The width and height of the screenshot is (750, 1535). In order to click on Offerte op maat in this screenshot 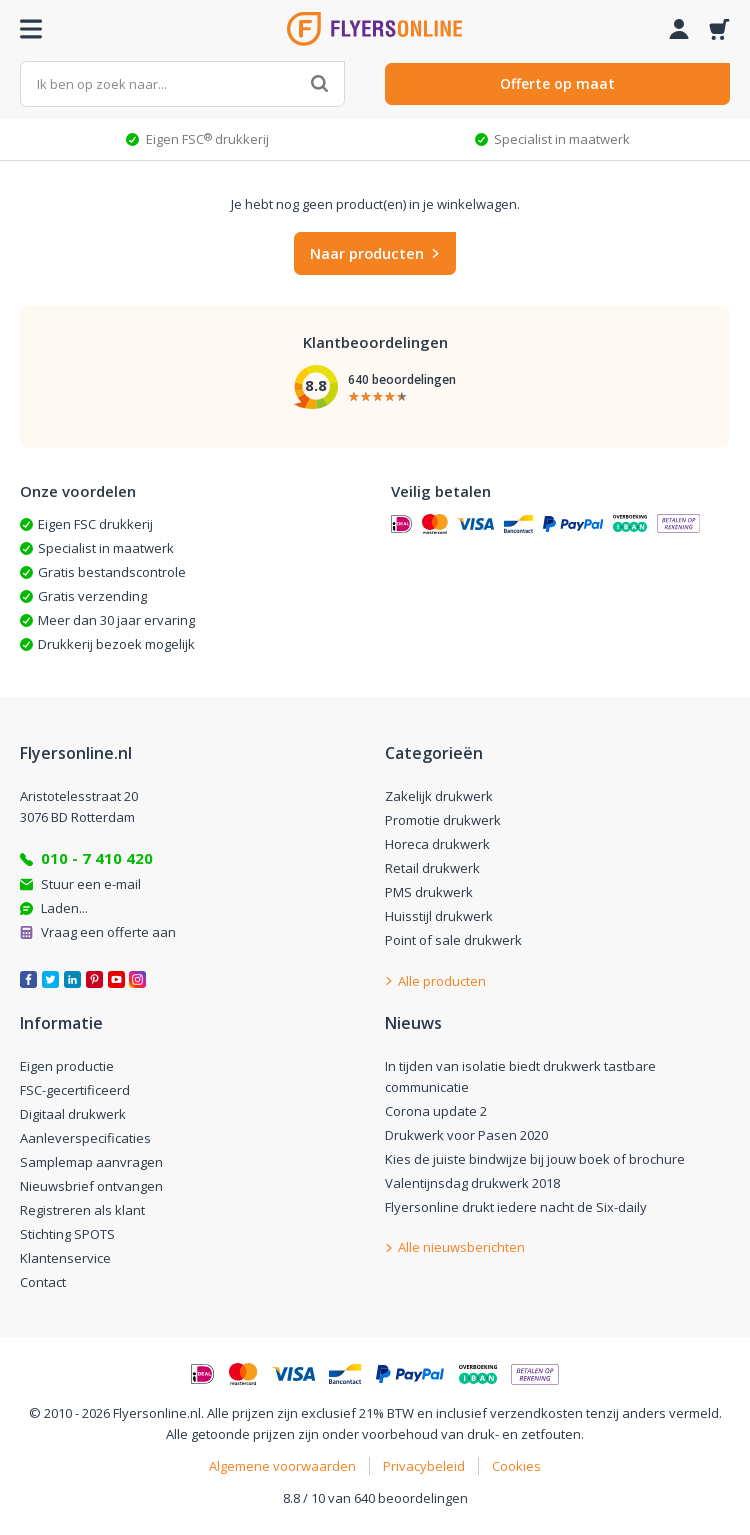, I will do `click(557, 83)`.